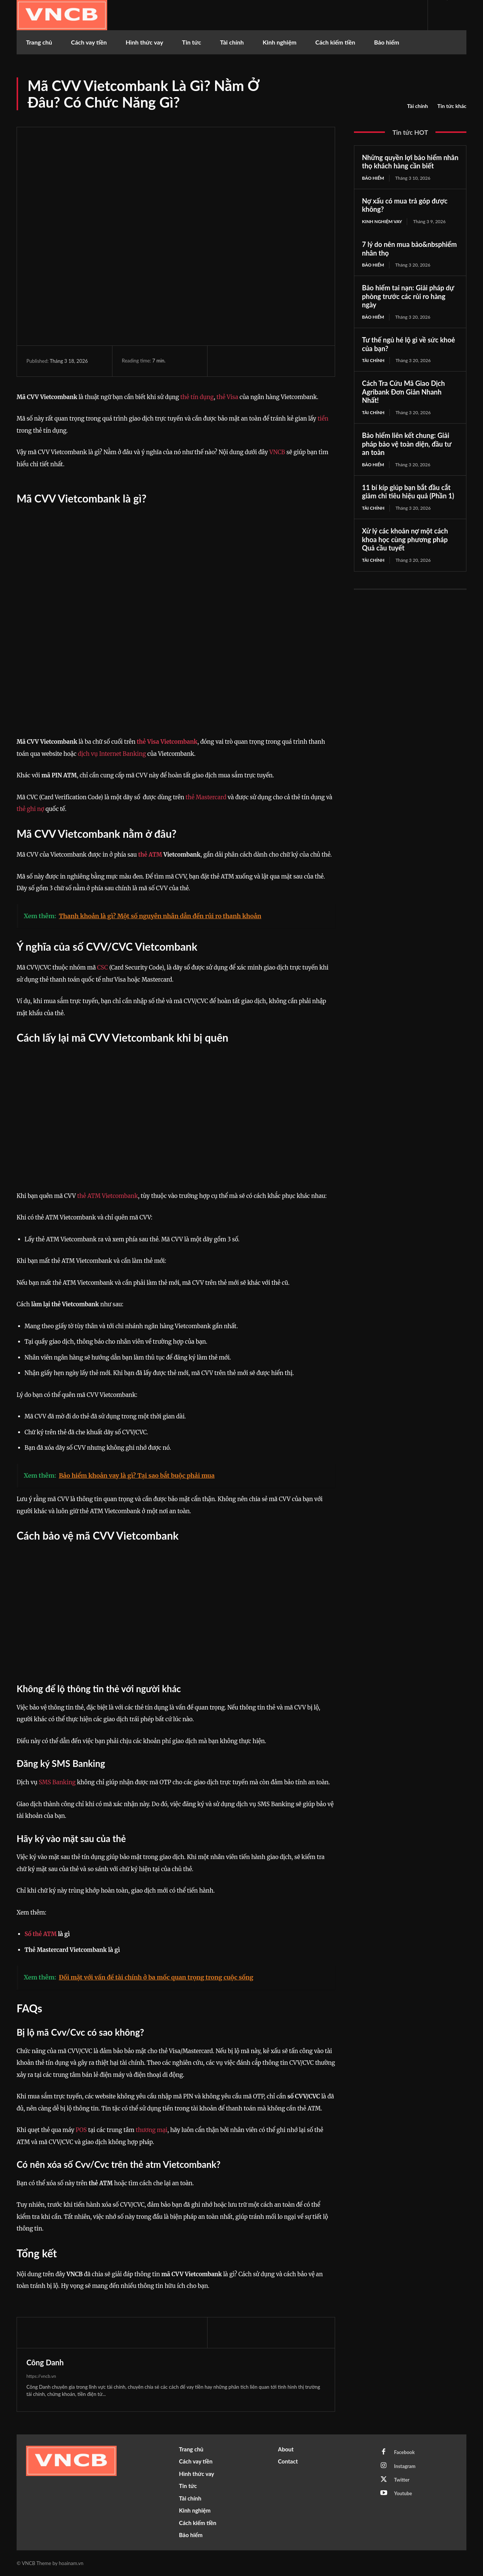  Describe the element at coordinates (408, 492) in the screenshot. I see `11 bí kíp giúp bạn bắt đầu cắt giảm chi tiêu hiệu quả (Phần 1)` at that location.